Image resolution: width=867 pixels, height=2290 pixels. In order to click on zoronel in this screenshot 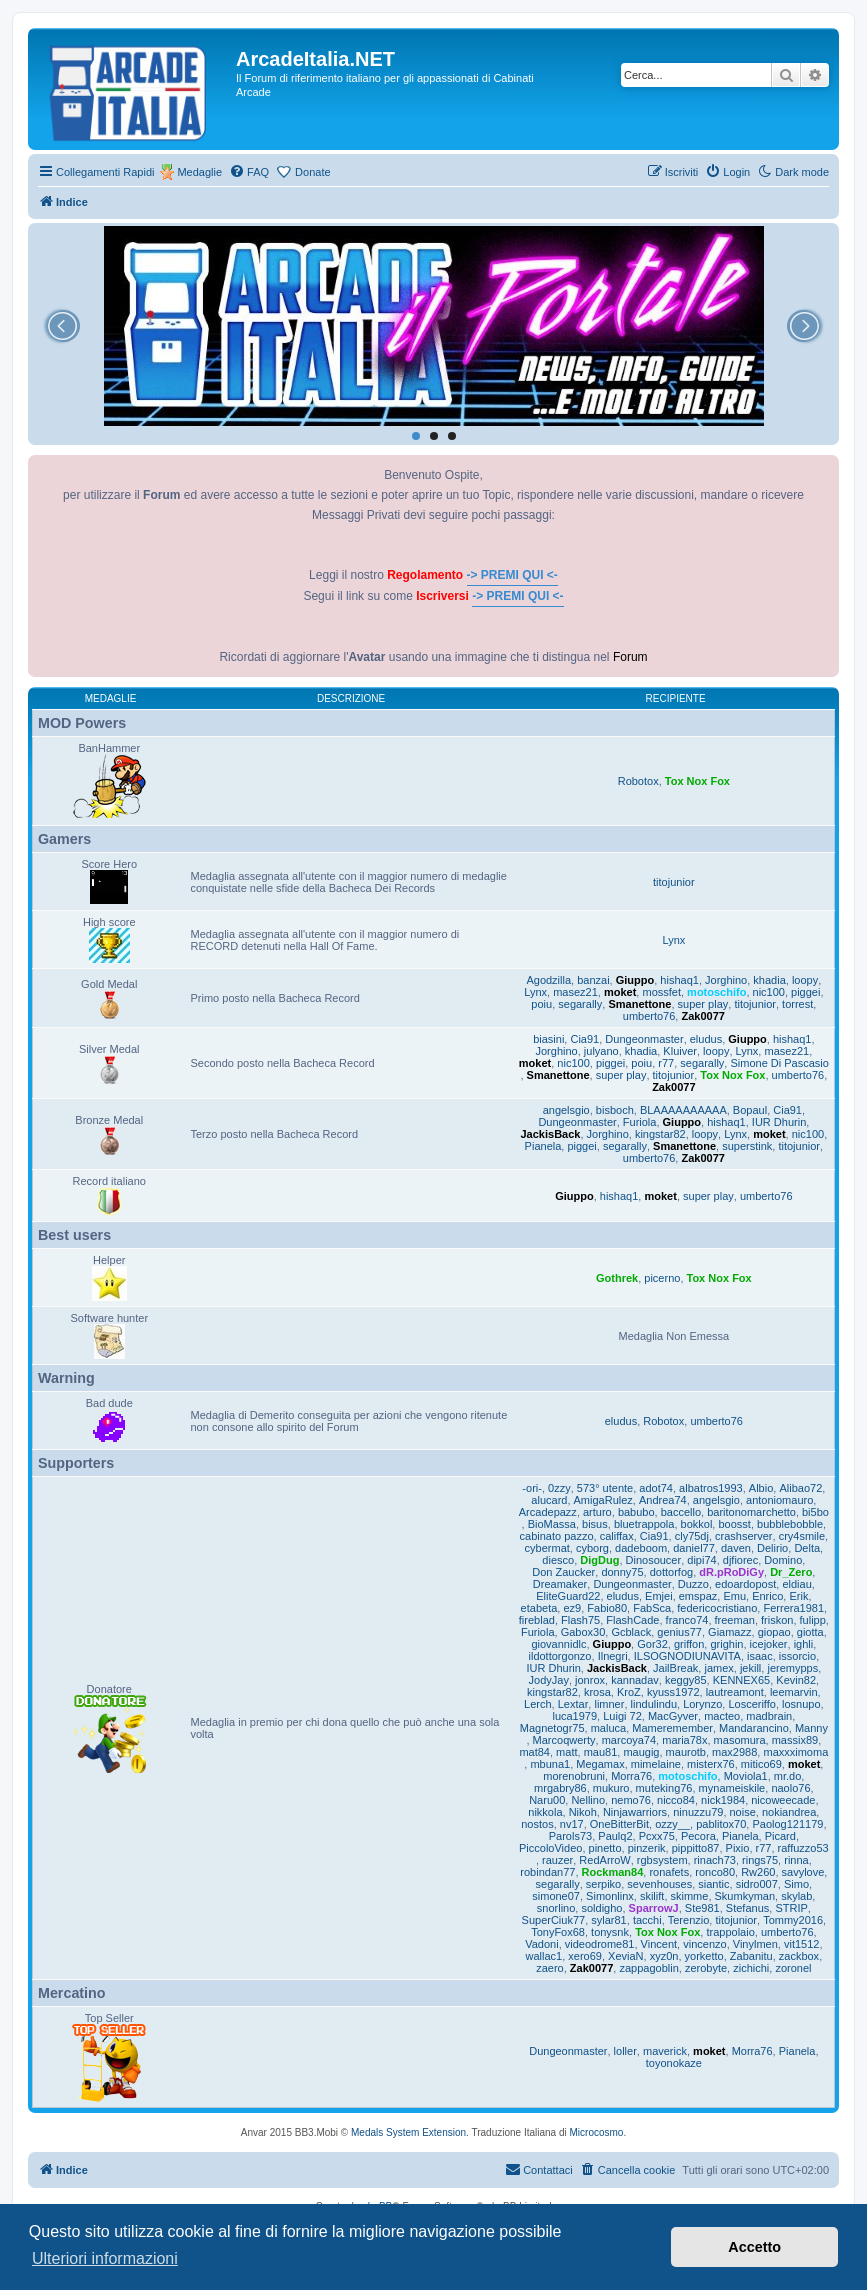, I will do `click(793, 1968)`.